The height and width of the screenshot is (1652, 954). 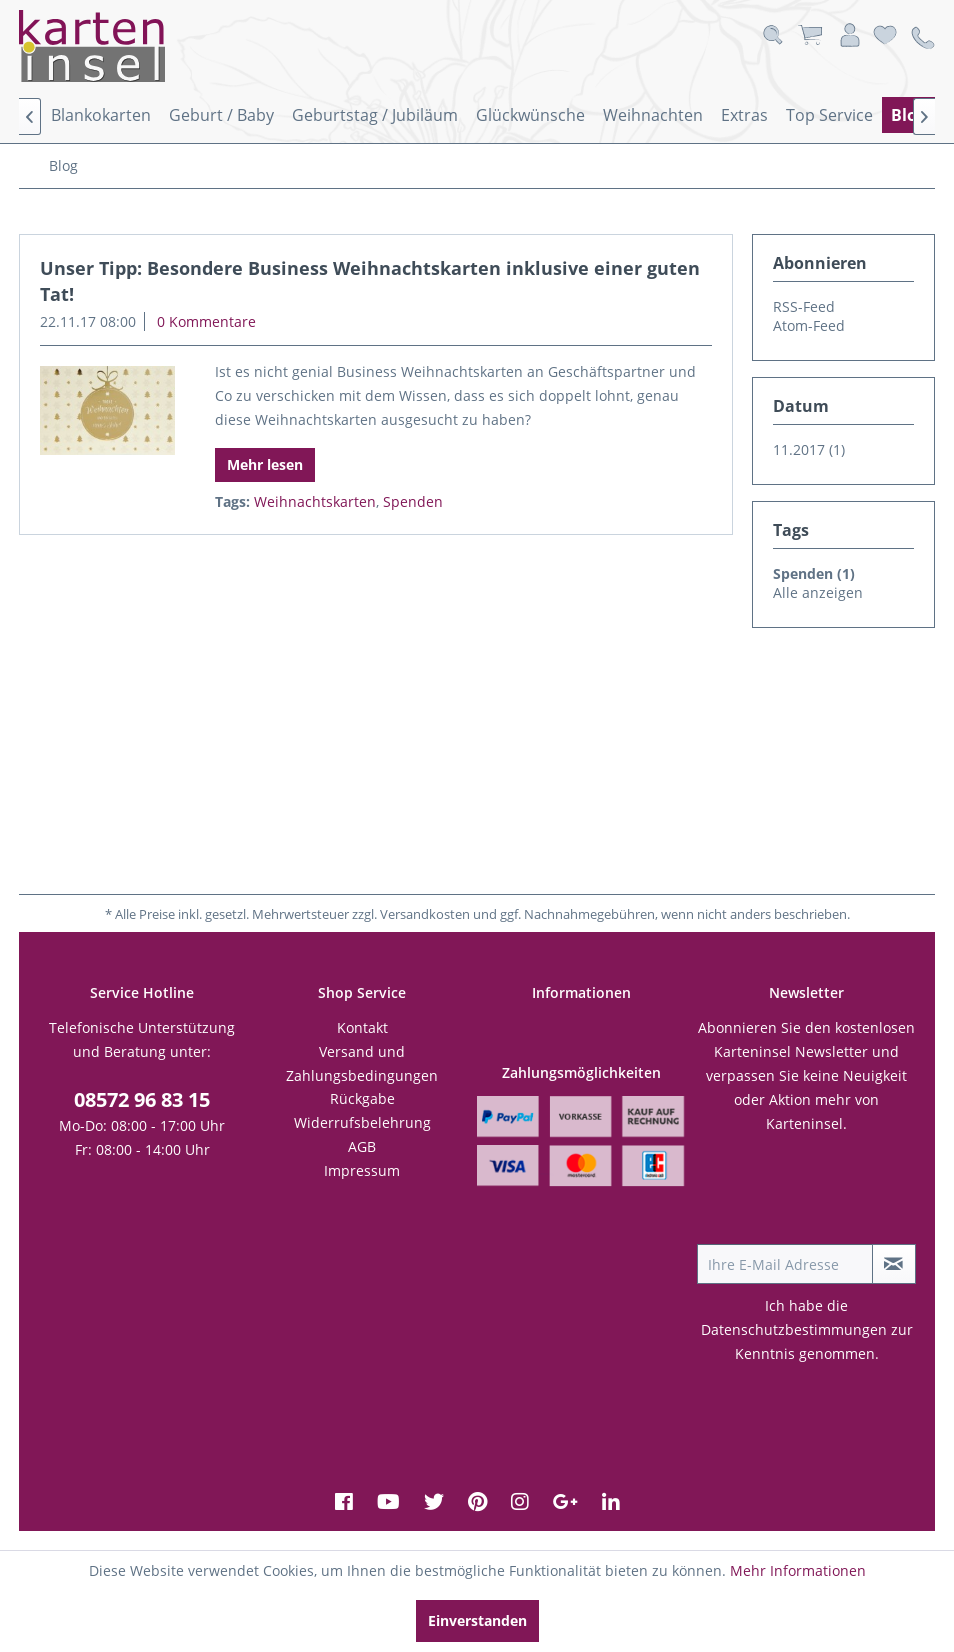 What do you see at coordinates (101, 115) in the screenshot?
I see `[menuitem]` at bounding box center [101, 115].